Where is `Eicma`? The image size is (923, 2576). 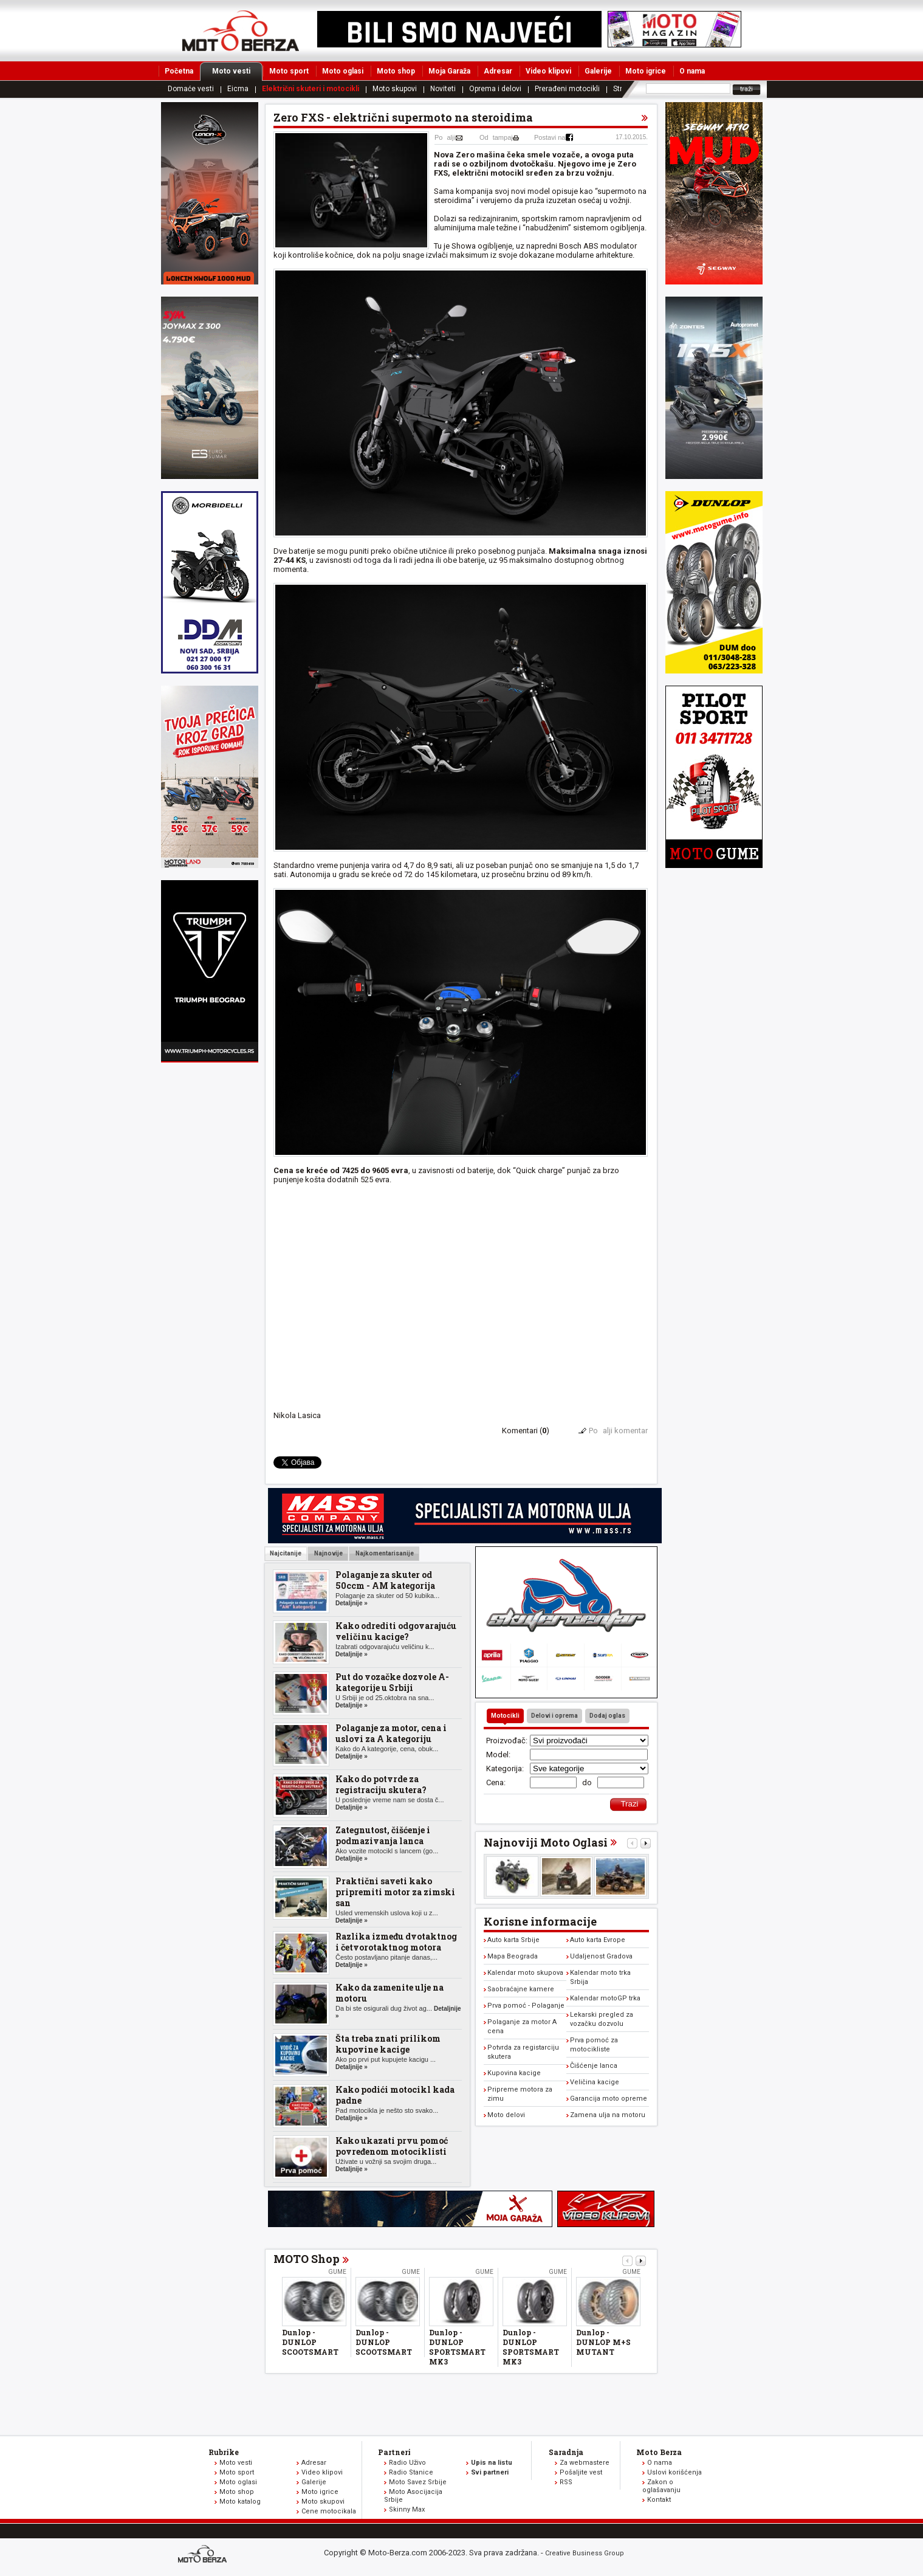 Eicma is located at coordinates (238, 88).